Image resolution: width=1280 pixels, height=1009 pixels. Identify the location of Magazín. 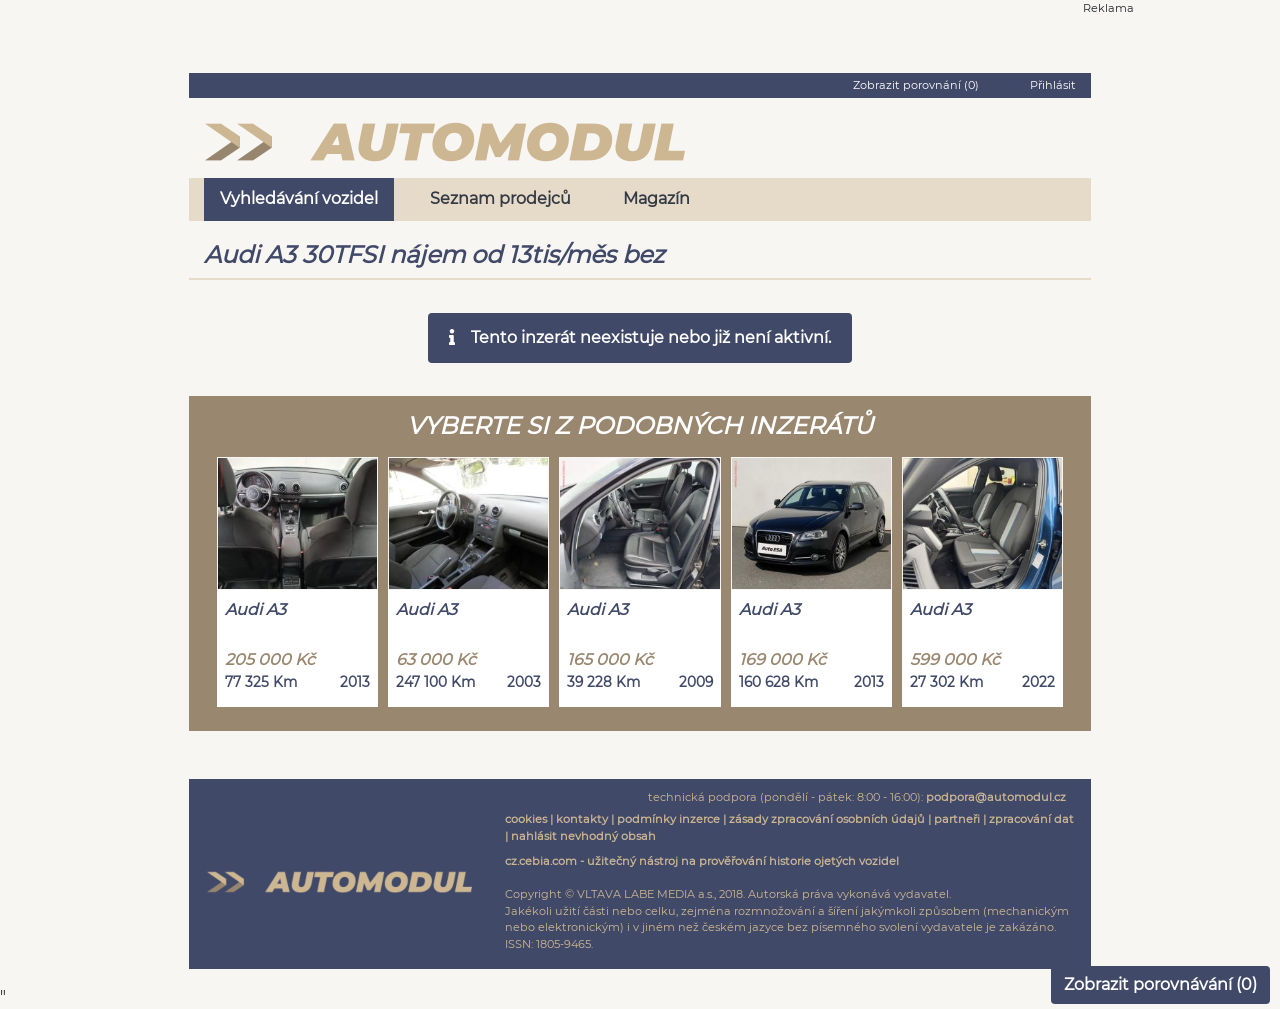
(656, 198).